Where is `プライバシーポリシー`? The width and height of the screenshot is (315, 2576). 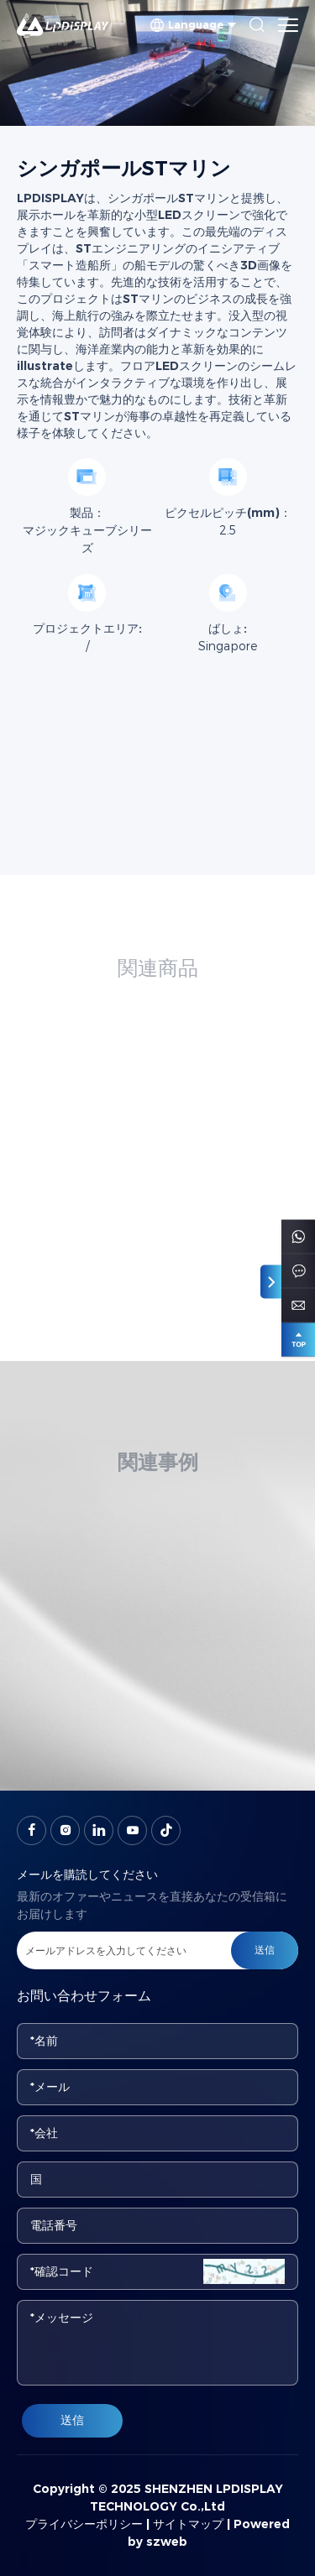 プライバシーポリシー is located at coordinates (84, 2524).